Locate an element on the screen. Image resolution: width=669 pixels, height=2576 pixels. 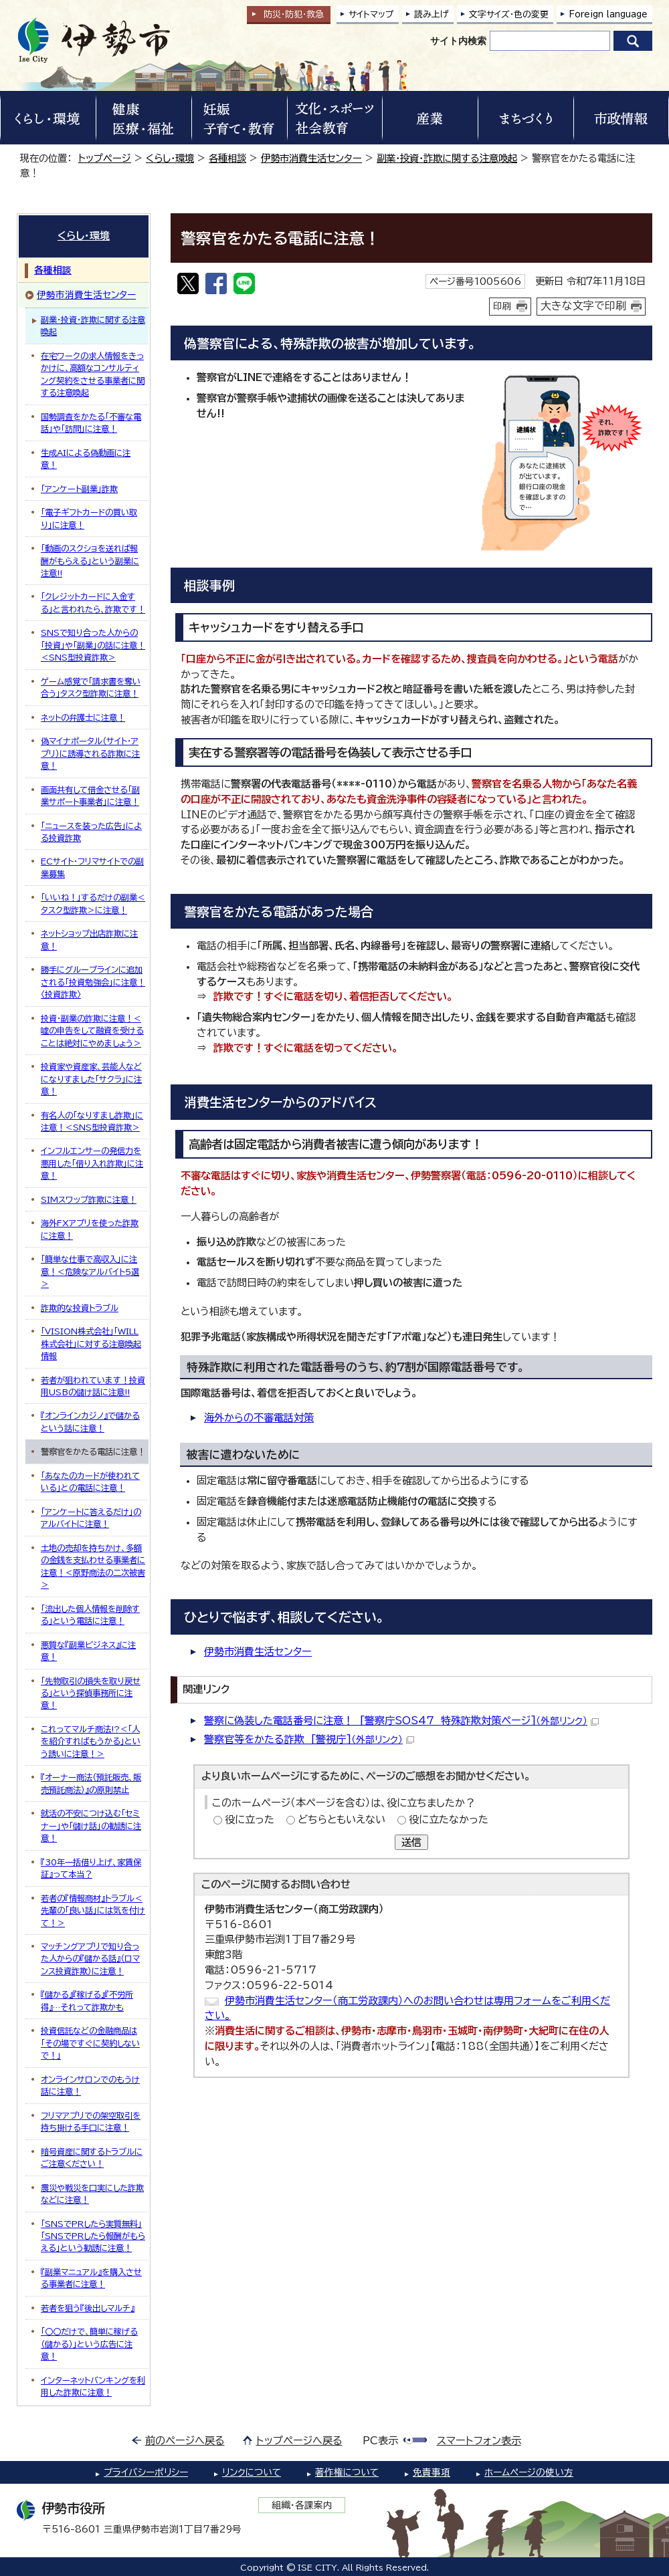
「ニュースを装った広告」による投資詐欺 is located at coordinates (91, 832).